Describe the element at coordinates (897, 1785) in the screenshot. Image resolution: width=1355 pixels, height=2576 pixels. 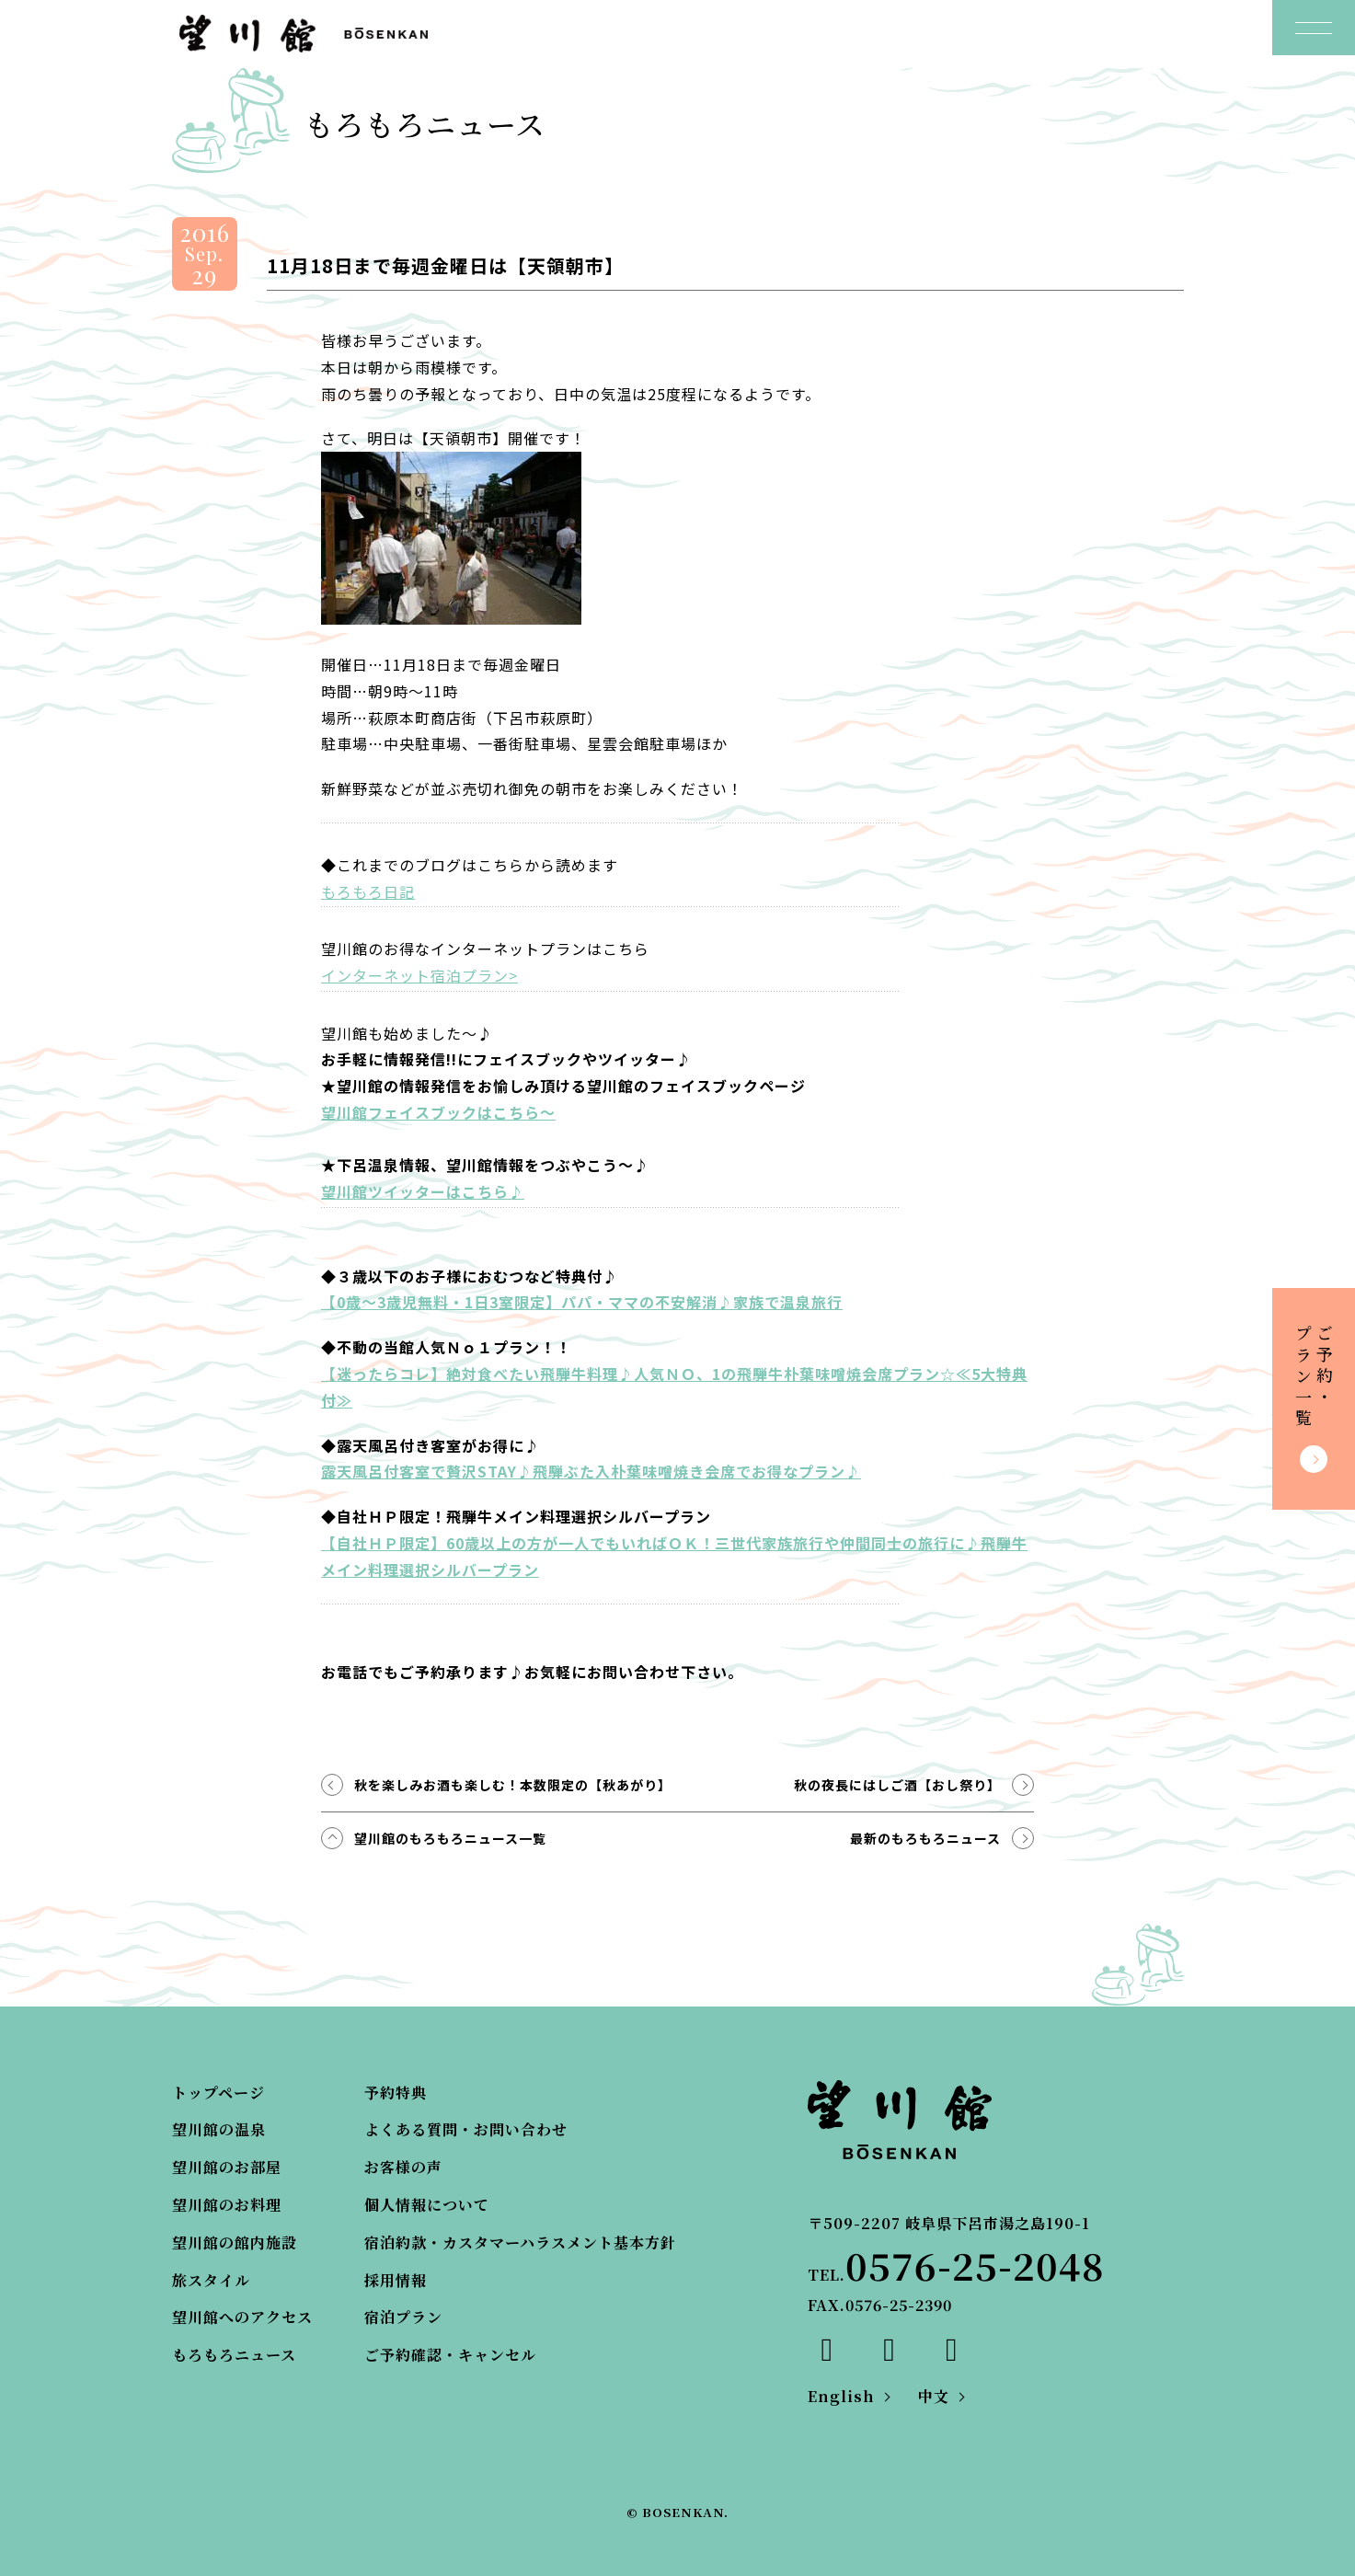
I see `秋の夜長にはしご酒【おし祭り】` at that location.